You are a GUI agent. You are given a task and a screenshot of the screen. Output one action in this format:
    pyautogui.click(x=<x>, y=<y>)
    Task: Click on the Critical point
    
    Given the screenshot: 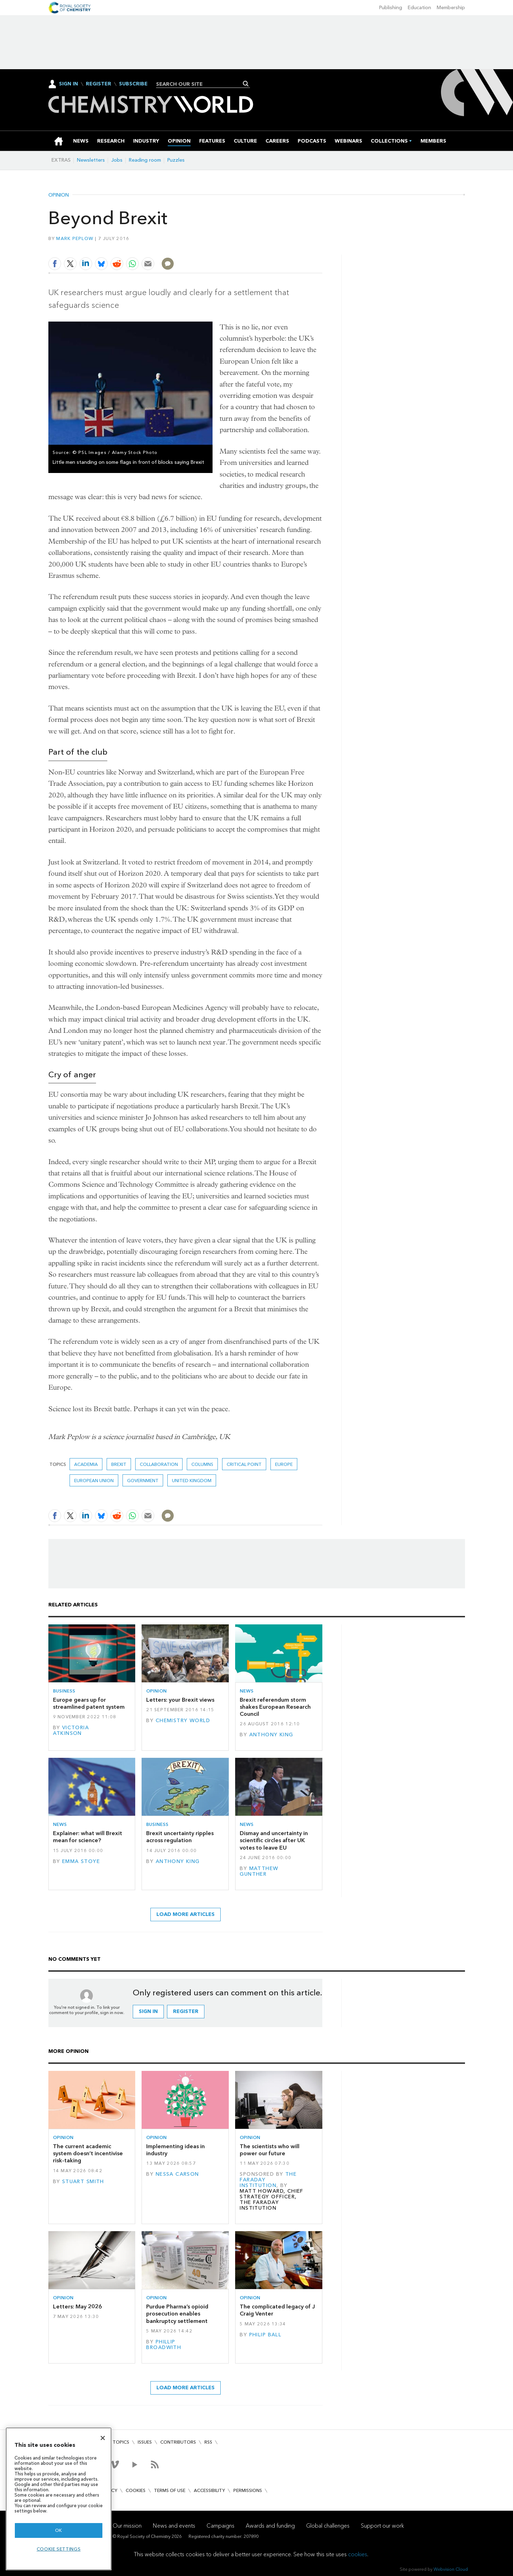 What is the action you would take?
    pyautogui.click(x=244, y=1464)
    